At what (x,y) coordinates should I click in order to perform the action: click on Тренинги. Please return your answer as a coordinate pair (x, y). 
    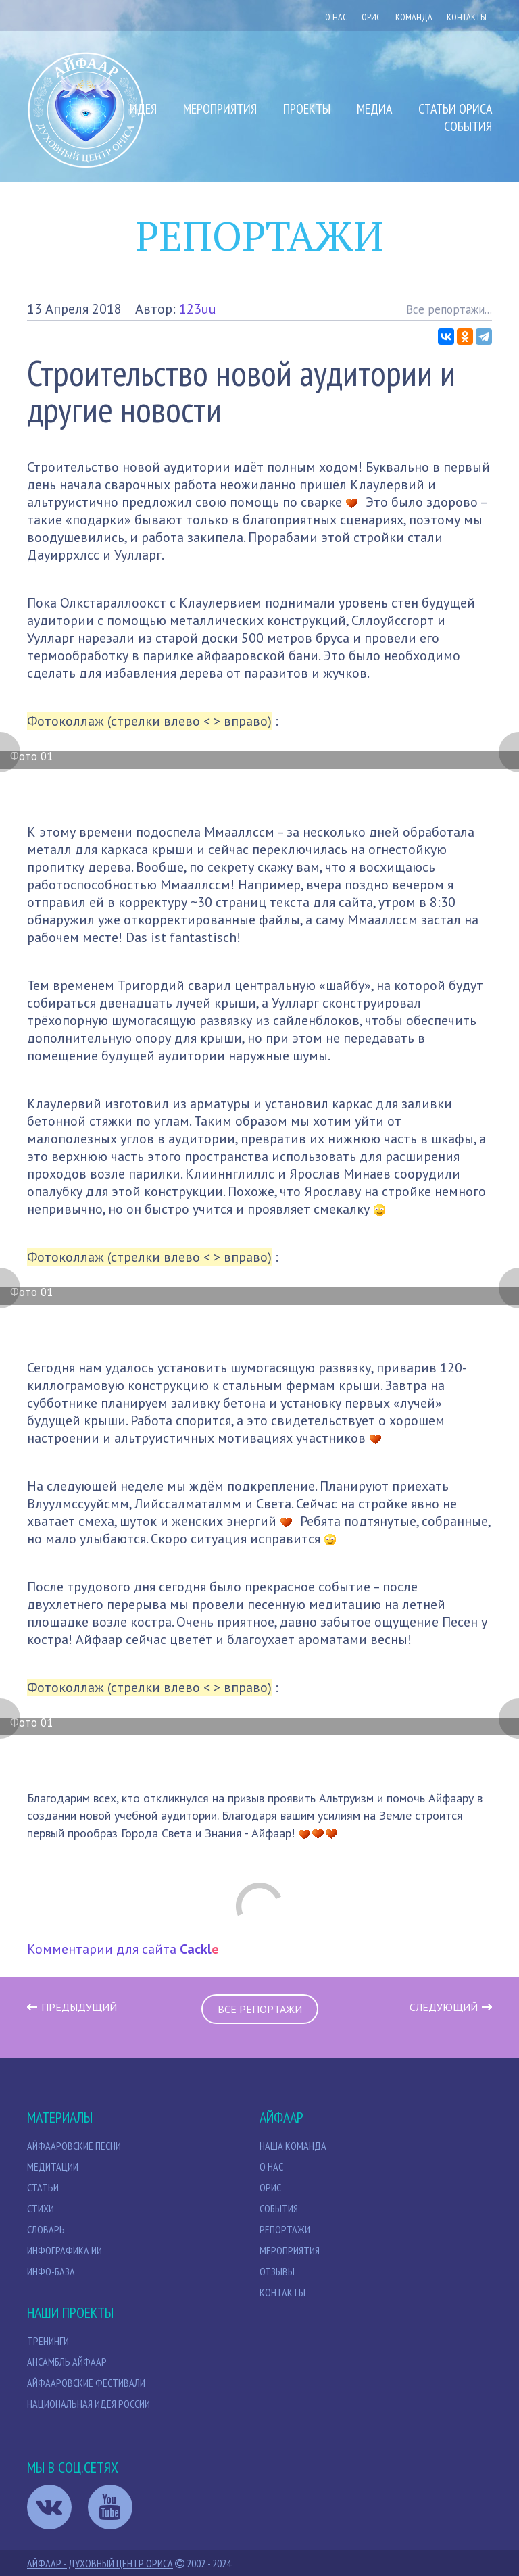
    Looking at the image, I should click on (48, 2341).